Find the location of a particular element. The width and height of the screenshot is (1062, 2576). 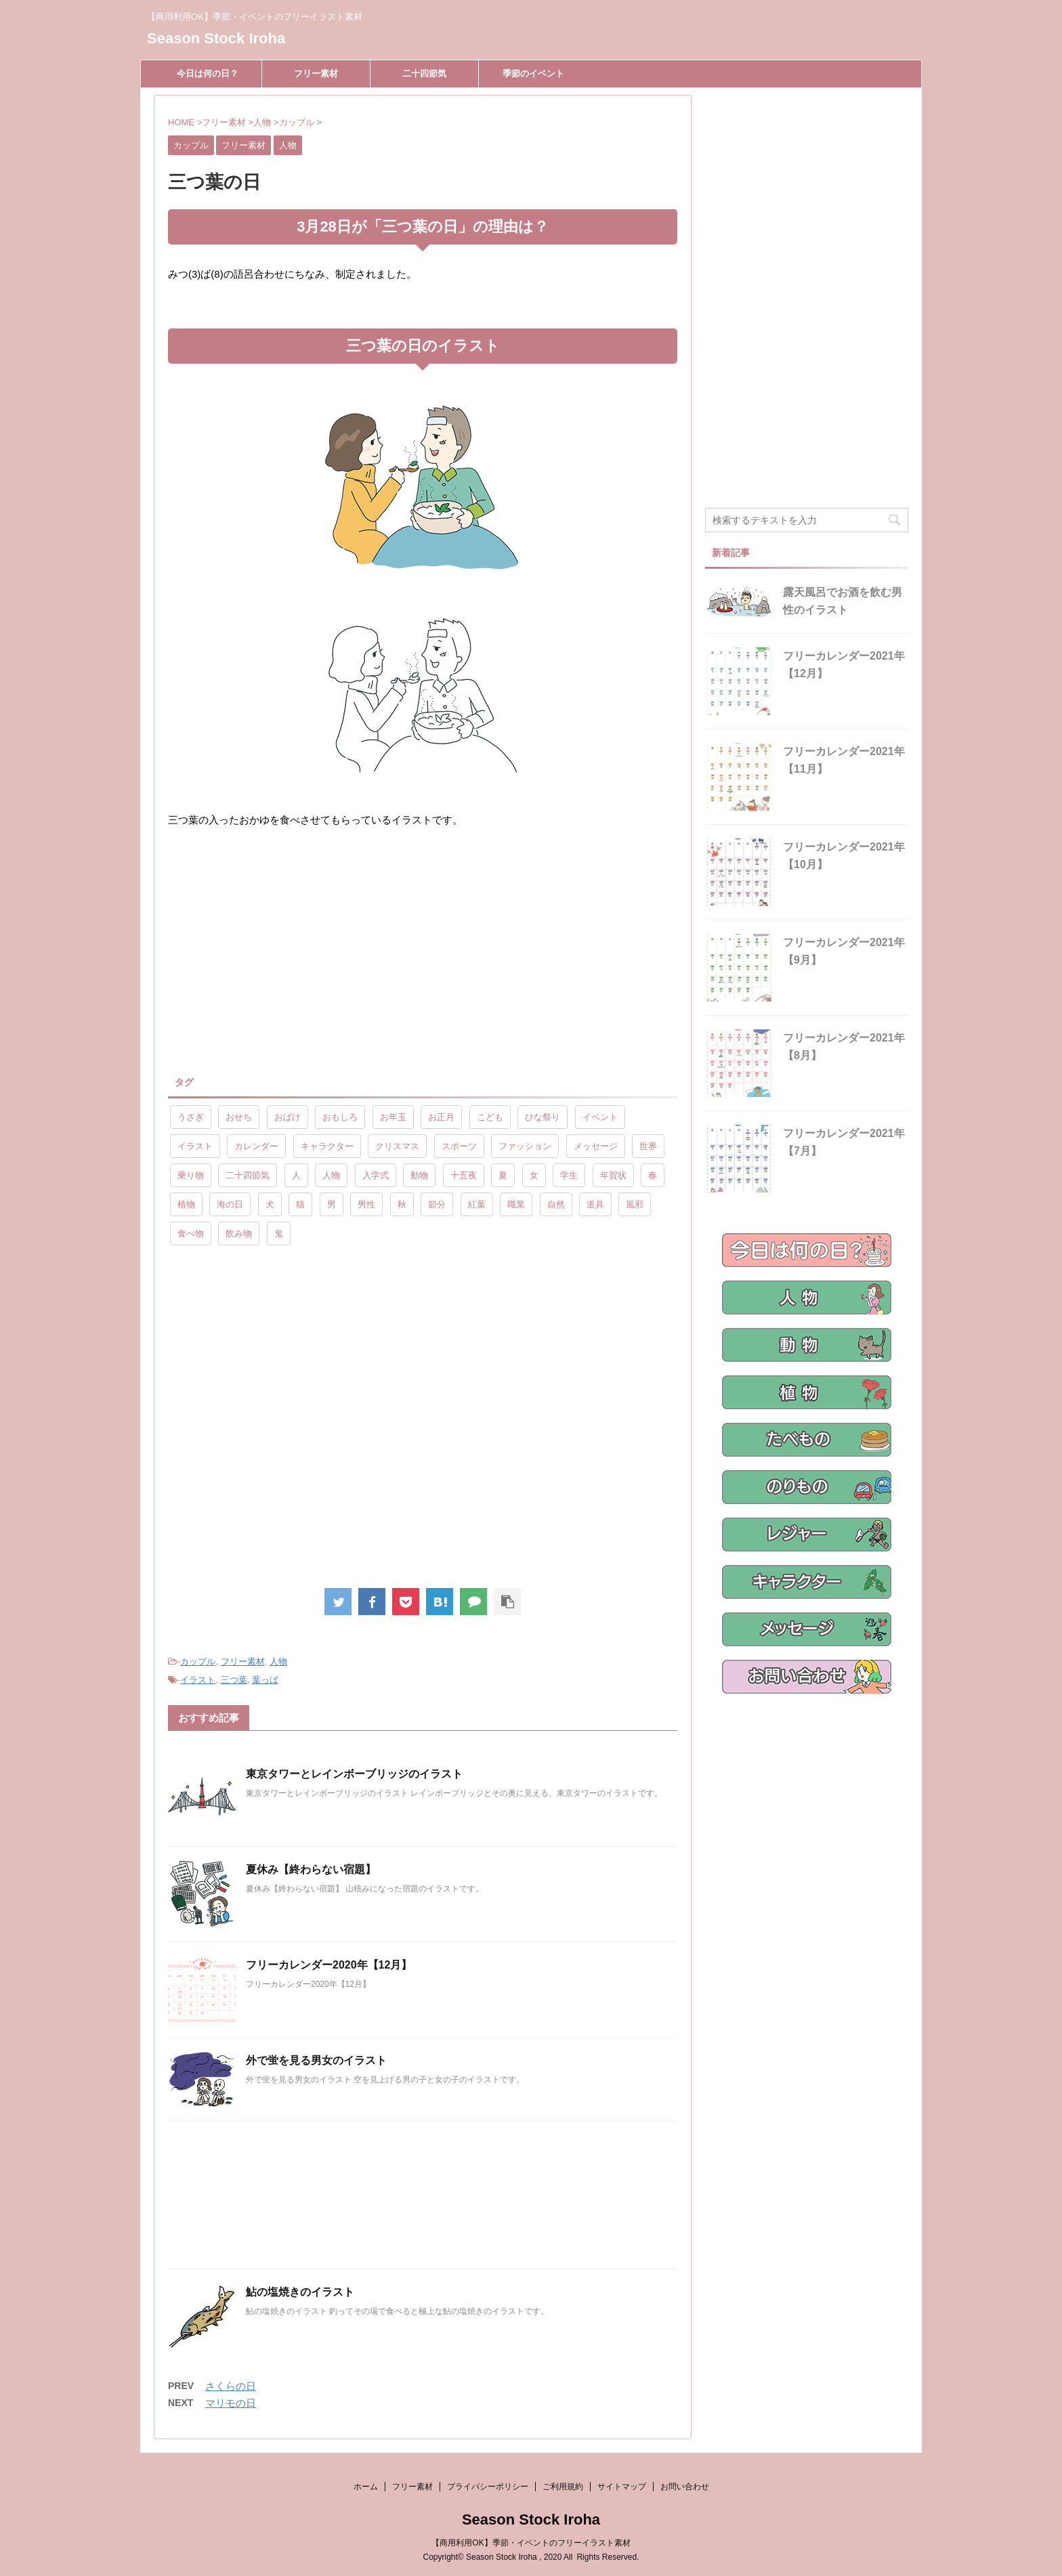

ホーム is located at coordinates (366, 2486).